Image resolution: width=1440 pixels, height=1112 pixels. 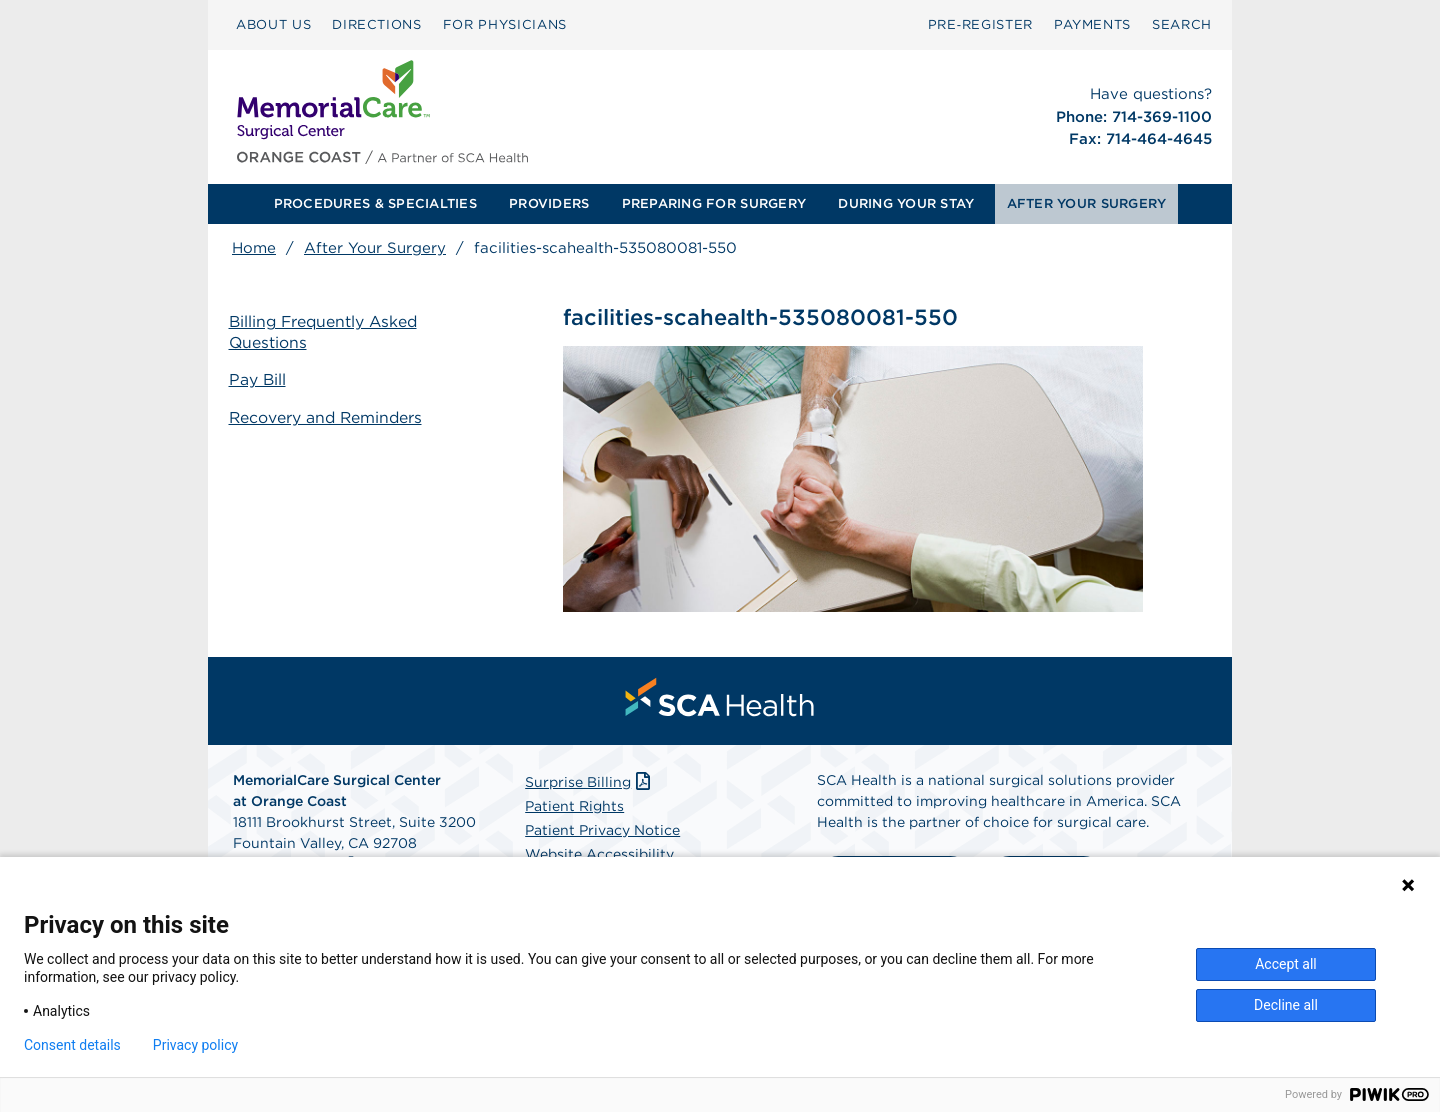 What do you see at coordinates (375, 203) in the screenshot?
I see `PROCEDURES & SPECIALTIES` at bounding box center [375, 203].